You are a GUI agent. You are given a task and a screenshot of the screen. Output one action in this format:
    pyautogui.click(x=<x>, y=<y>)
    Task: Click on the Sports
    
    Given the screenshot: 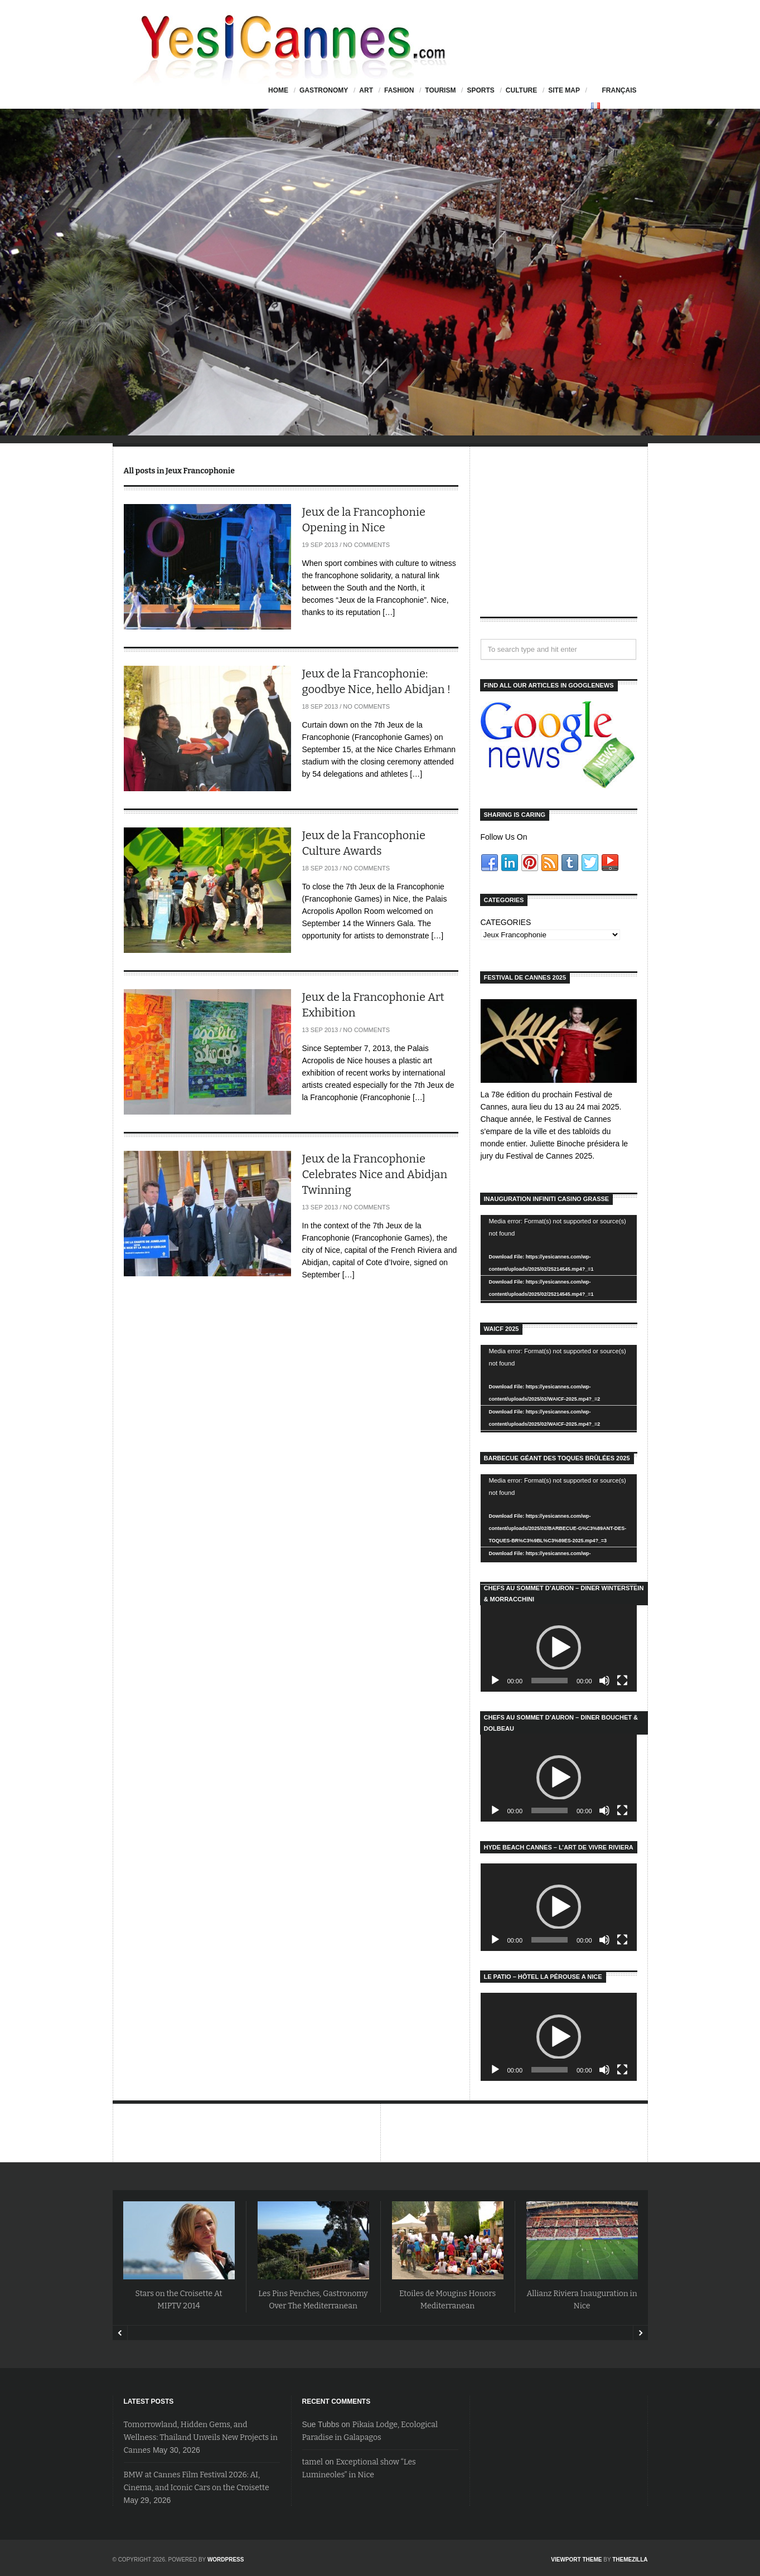 What is the action you would take?
    pyautogui.click(x=480, y=90)
    